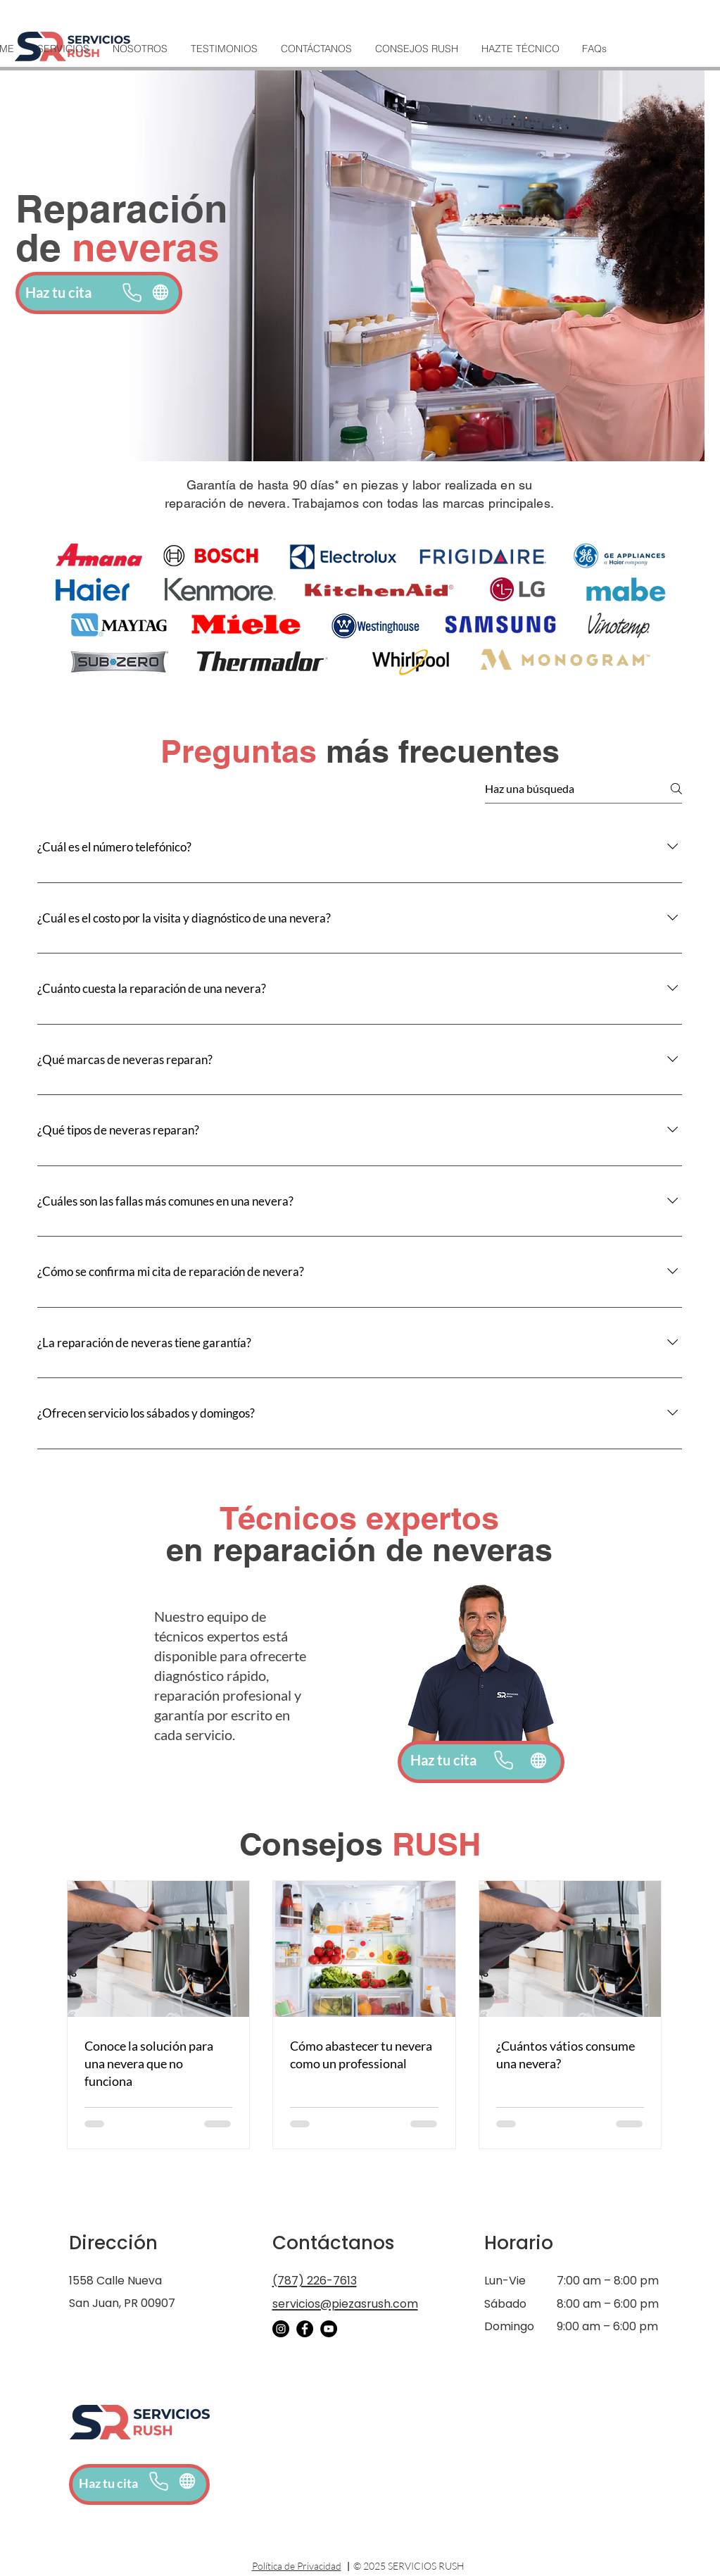  What do you see at coordinates (188, 2481) in the screenshot?
I see `[Online booking]` at bounding box center [188, 2481].